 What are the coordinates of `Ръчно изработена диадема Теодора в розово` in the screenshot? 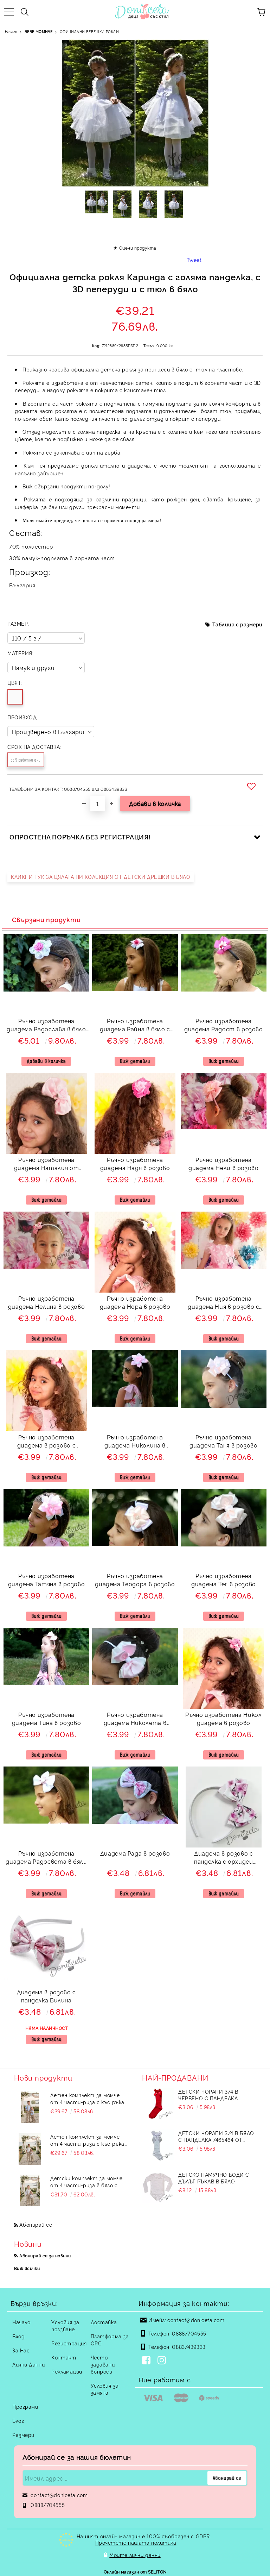 It's located at (135, 1580).